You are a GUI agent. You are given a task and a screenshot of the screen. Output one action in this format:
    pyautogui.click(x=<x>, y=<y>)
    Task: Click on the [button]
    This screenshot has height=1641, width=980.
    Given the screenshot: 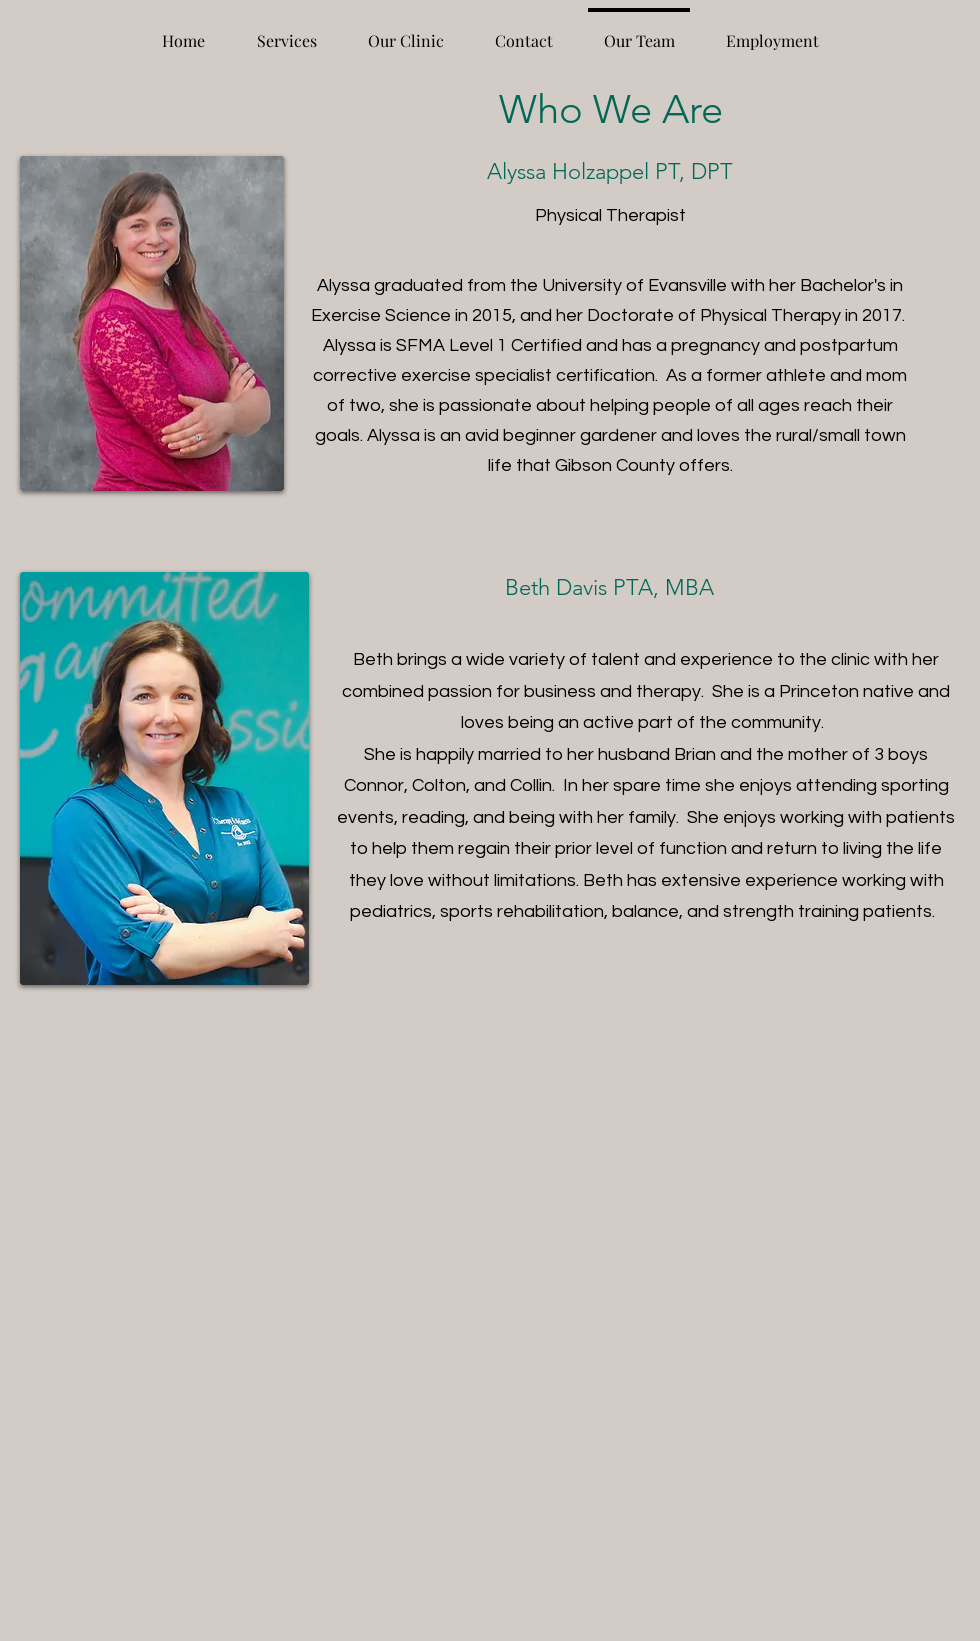 What is the action you would take?
    pyautogui.click(x=286, y=32)
    